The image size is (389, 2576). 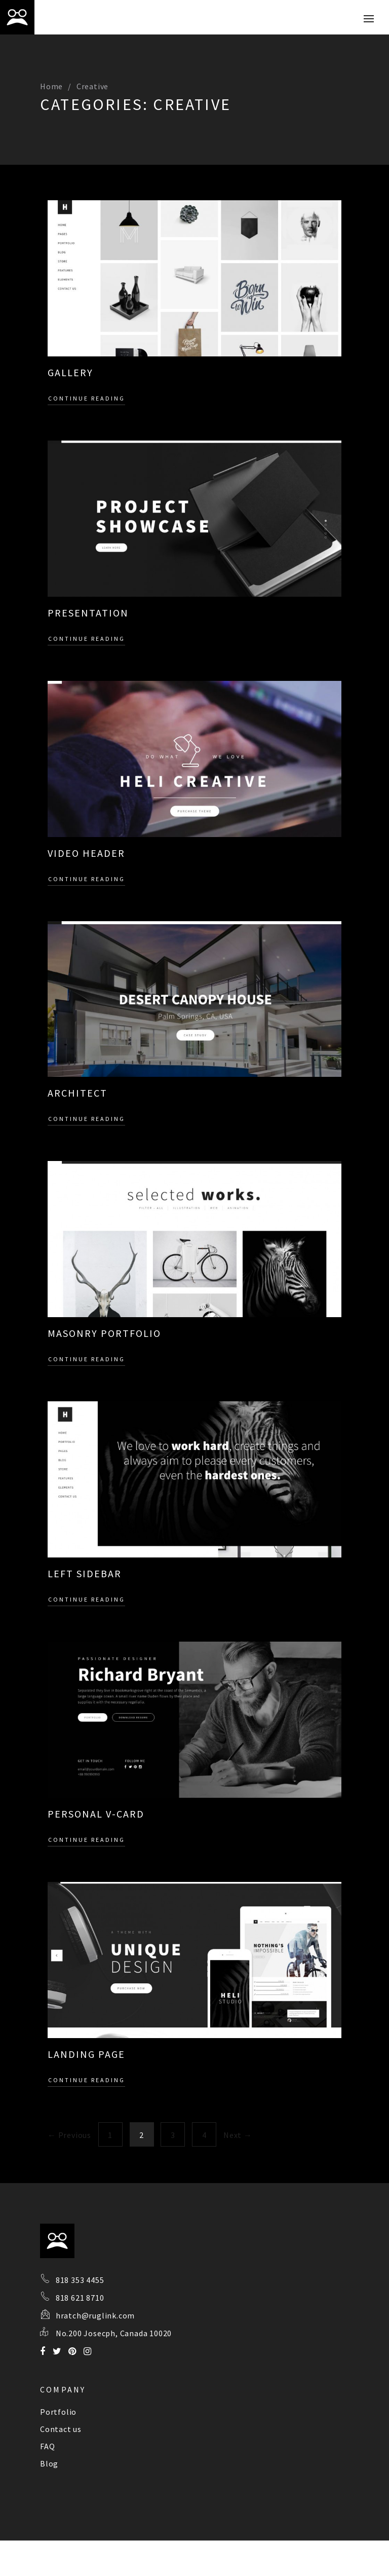 What do you see at coordinates (85, 1573) in the screenshot?
I see `Left sidebar` at bounding box center [85, 1573].